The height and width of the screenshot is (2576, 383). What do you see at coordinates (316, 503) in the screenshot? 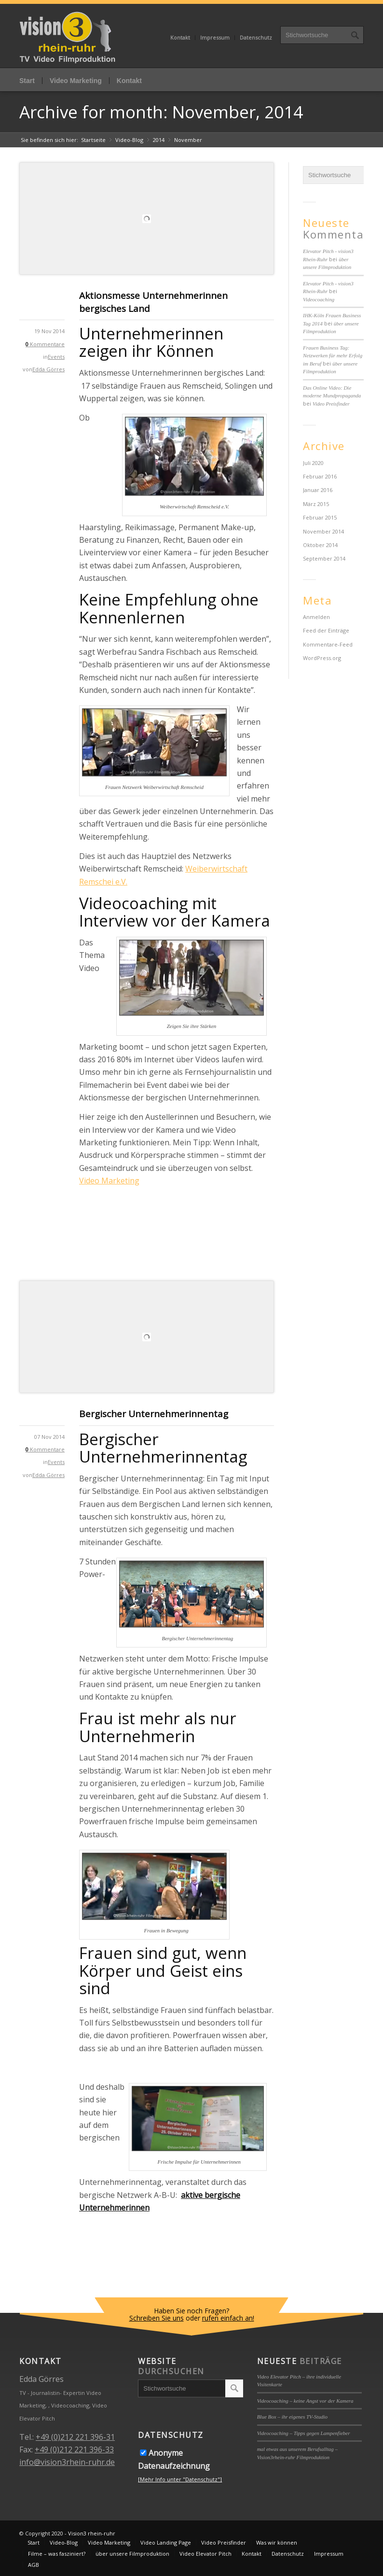
I see `März 2015` at bounding box center [316, 503].